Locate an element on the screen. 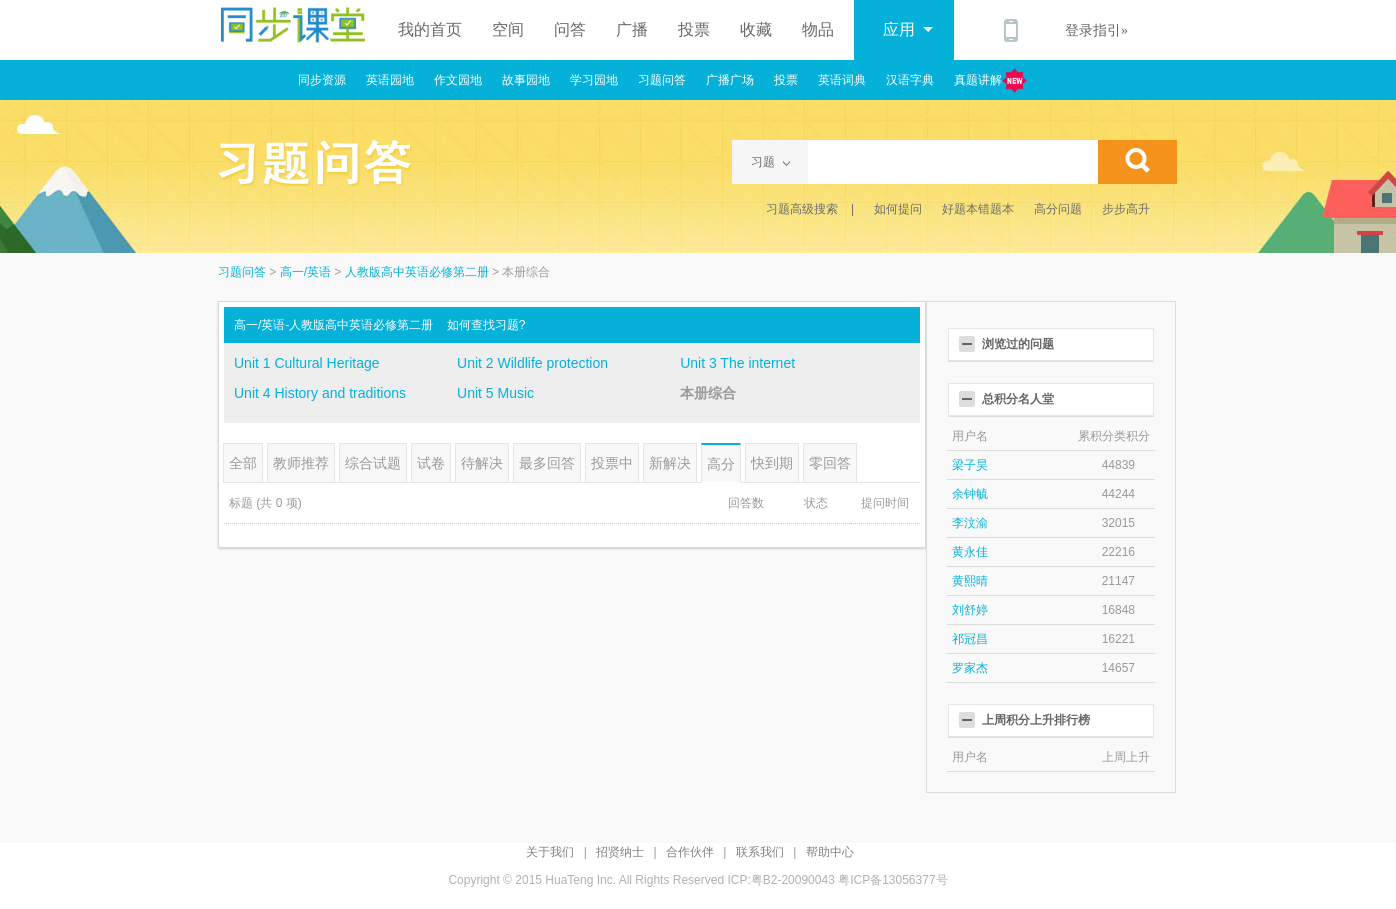 The width and height of the screenshot is (1396, 909). 习题问答 is located at coordinates (662, 80).